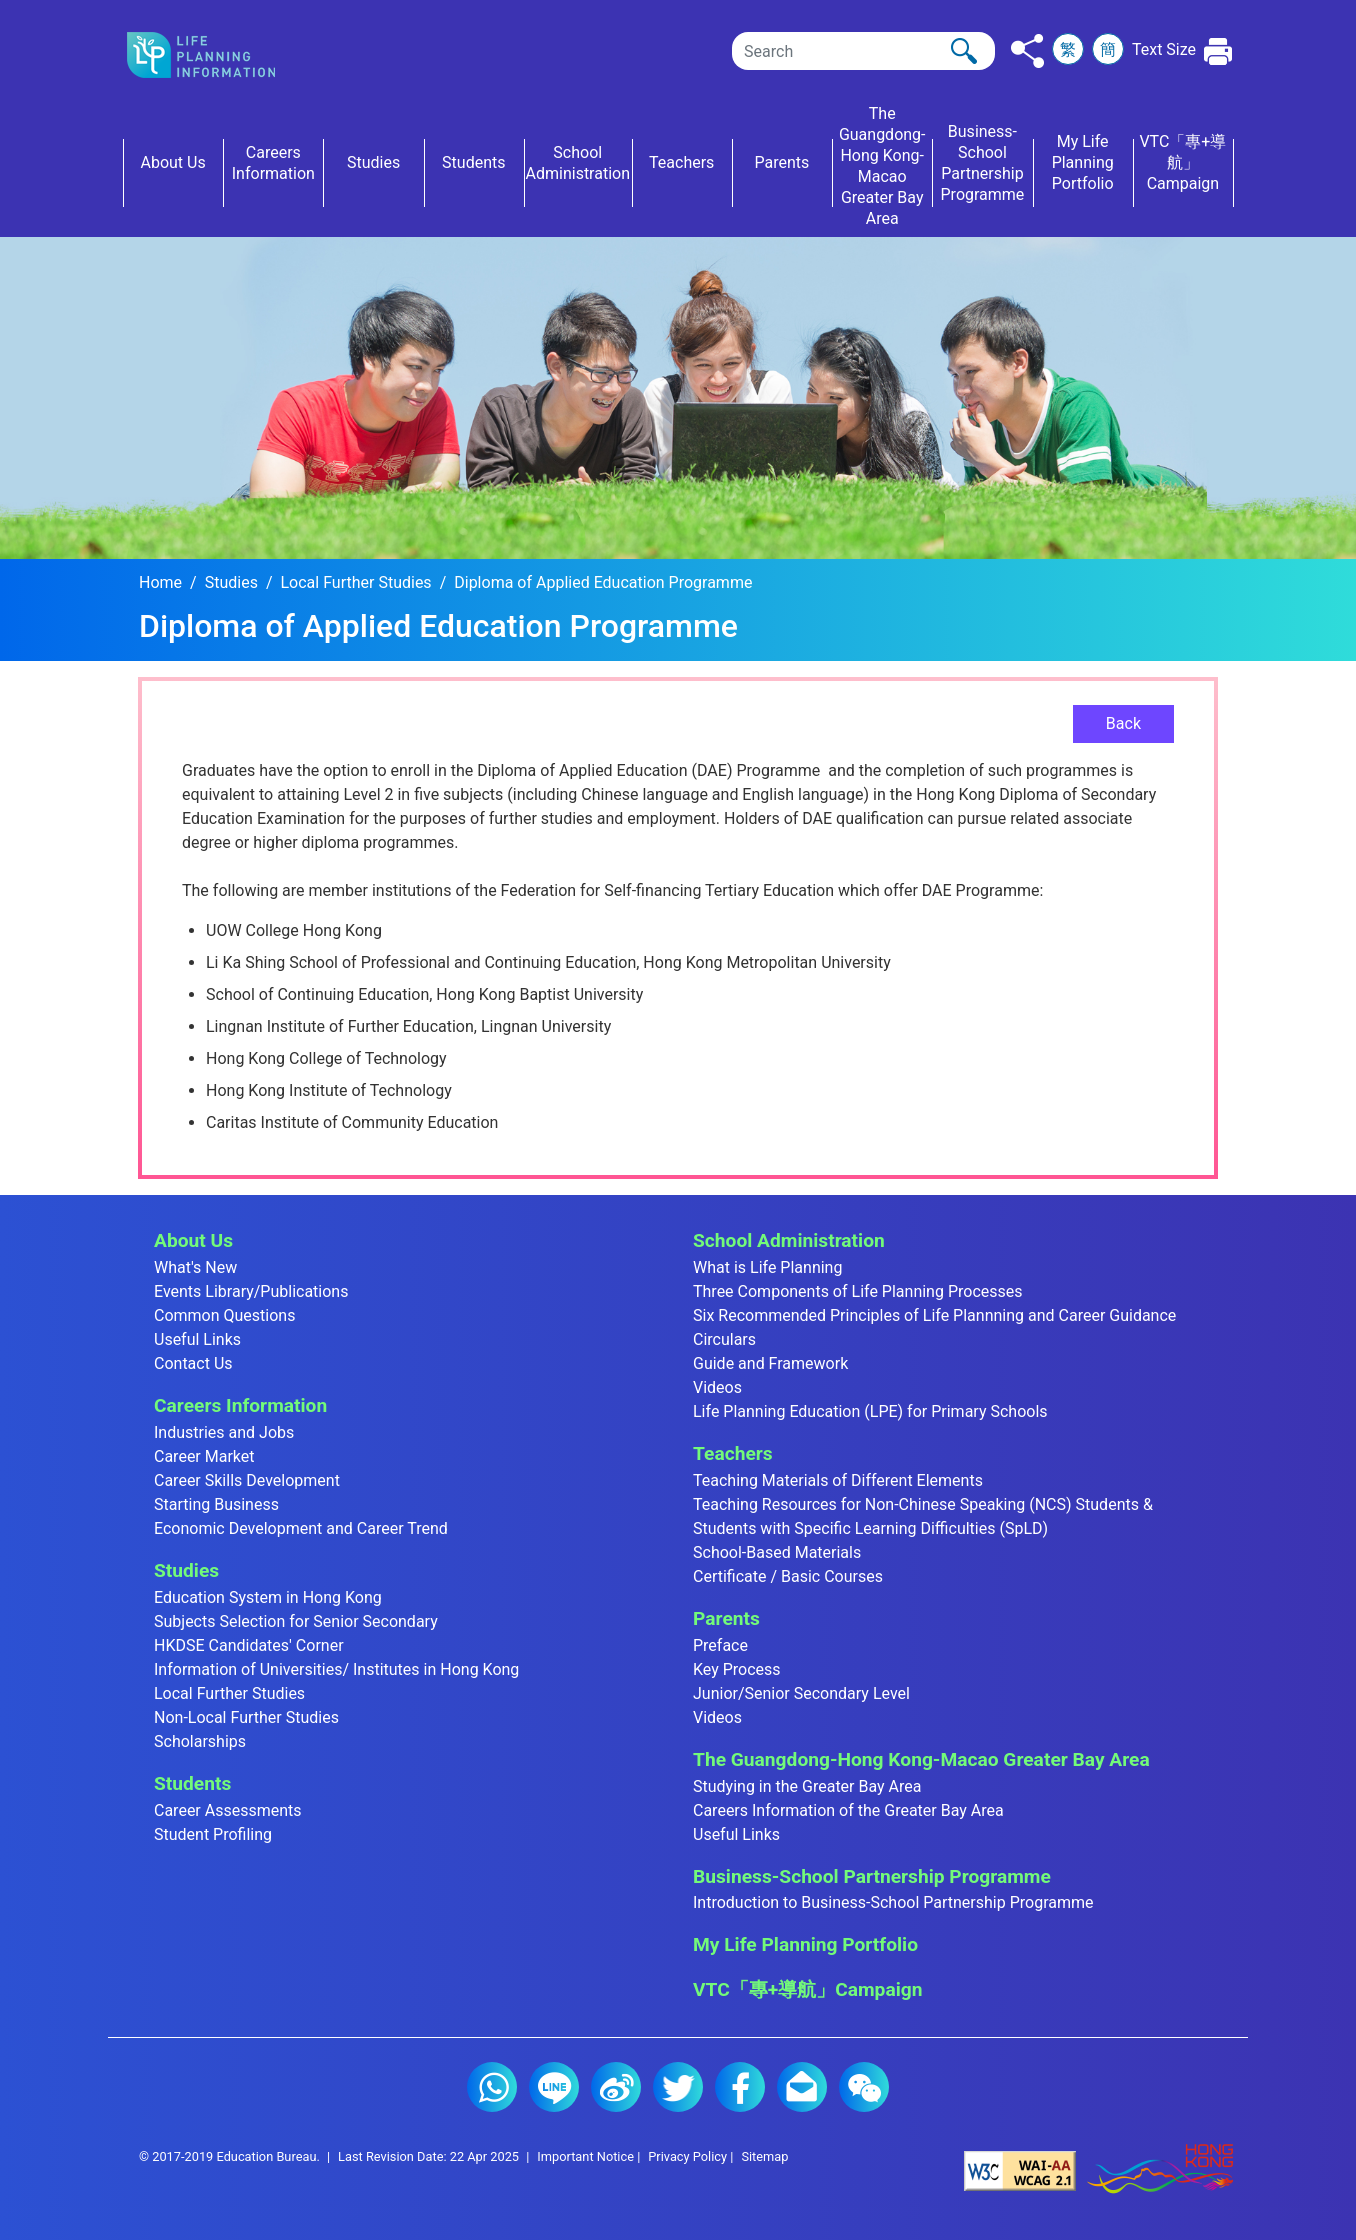 The width and height of the screenshot is (1356, 2240). What do you see at coordinates (848, 1810) in the screenshot?
I see `Careers Information of the Greater Bay Area` at bounding box center [848, 1810].